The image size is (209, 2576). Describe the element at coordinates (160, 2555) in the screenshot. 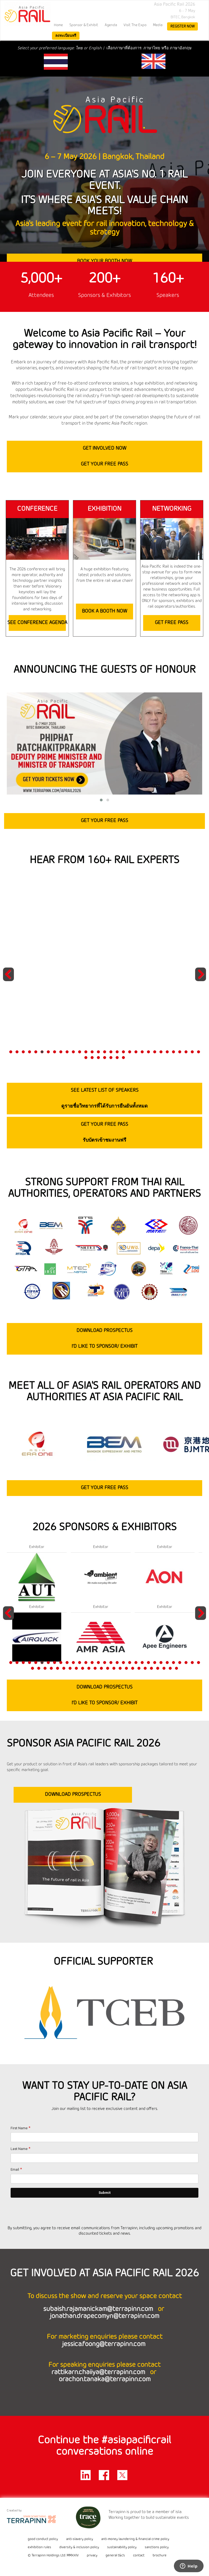

I see `brochure` at that location.